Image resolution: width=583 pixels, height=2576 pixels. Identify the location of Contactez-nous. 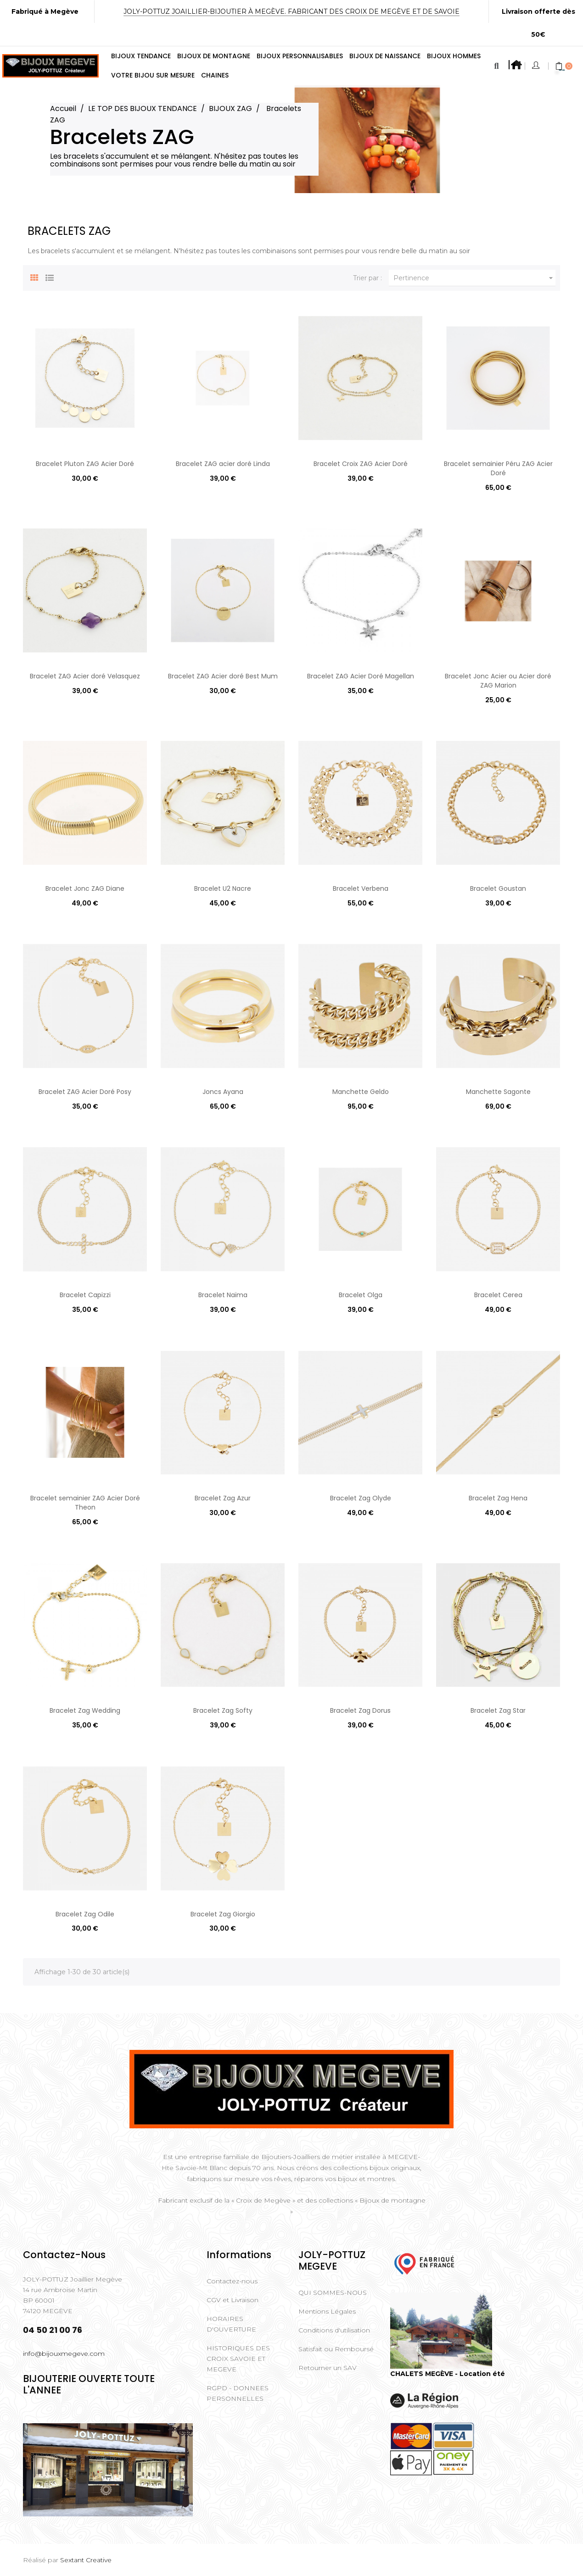
(232, 2281).